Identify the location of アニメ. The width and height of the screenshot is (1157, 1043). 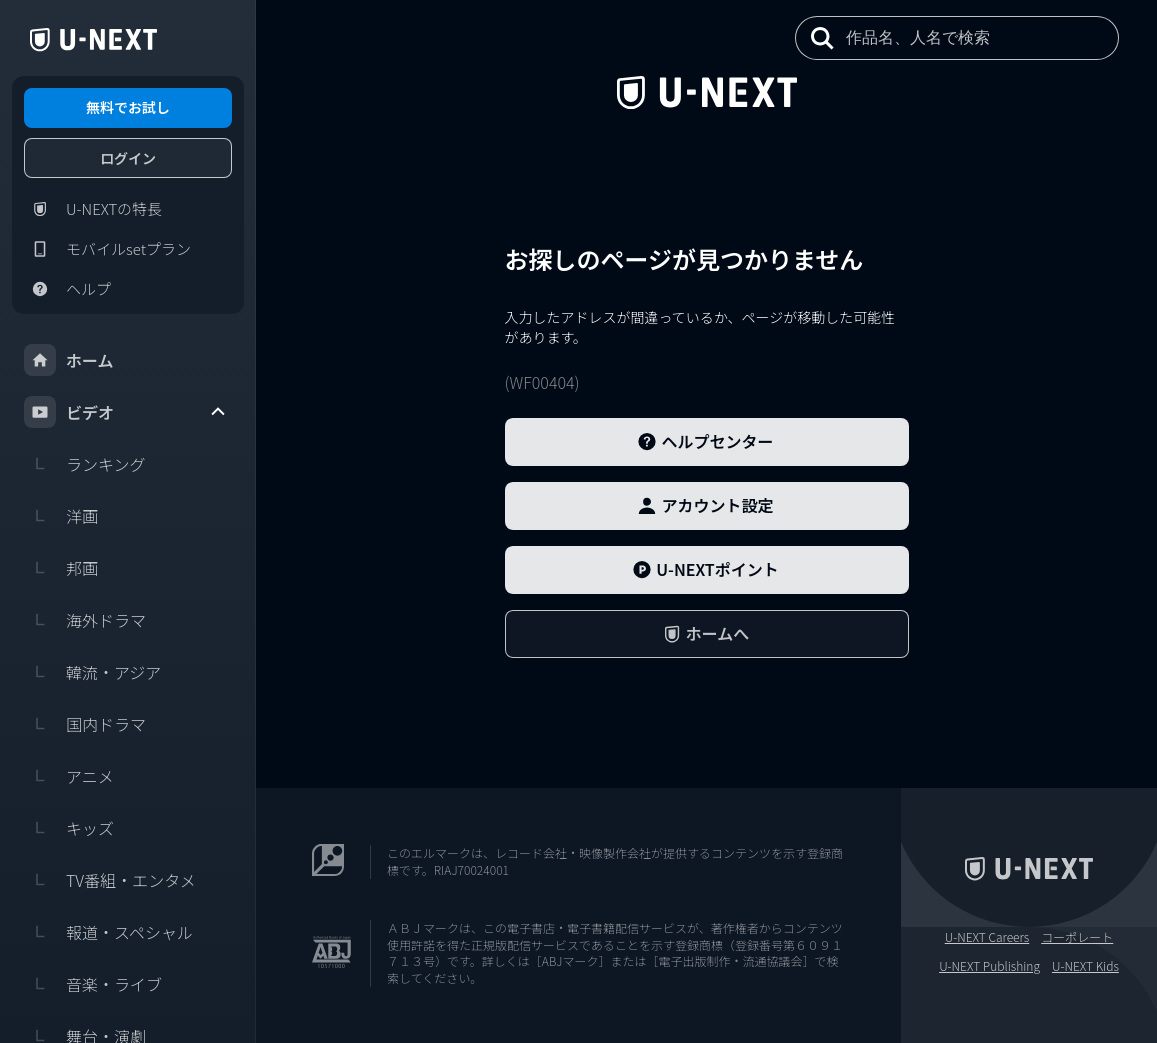
(69, 776).